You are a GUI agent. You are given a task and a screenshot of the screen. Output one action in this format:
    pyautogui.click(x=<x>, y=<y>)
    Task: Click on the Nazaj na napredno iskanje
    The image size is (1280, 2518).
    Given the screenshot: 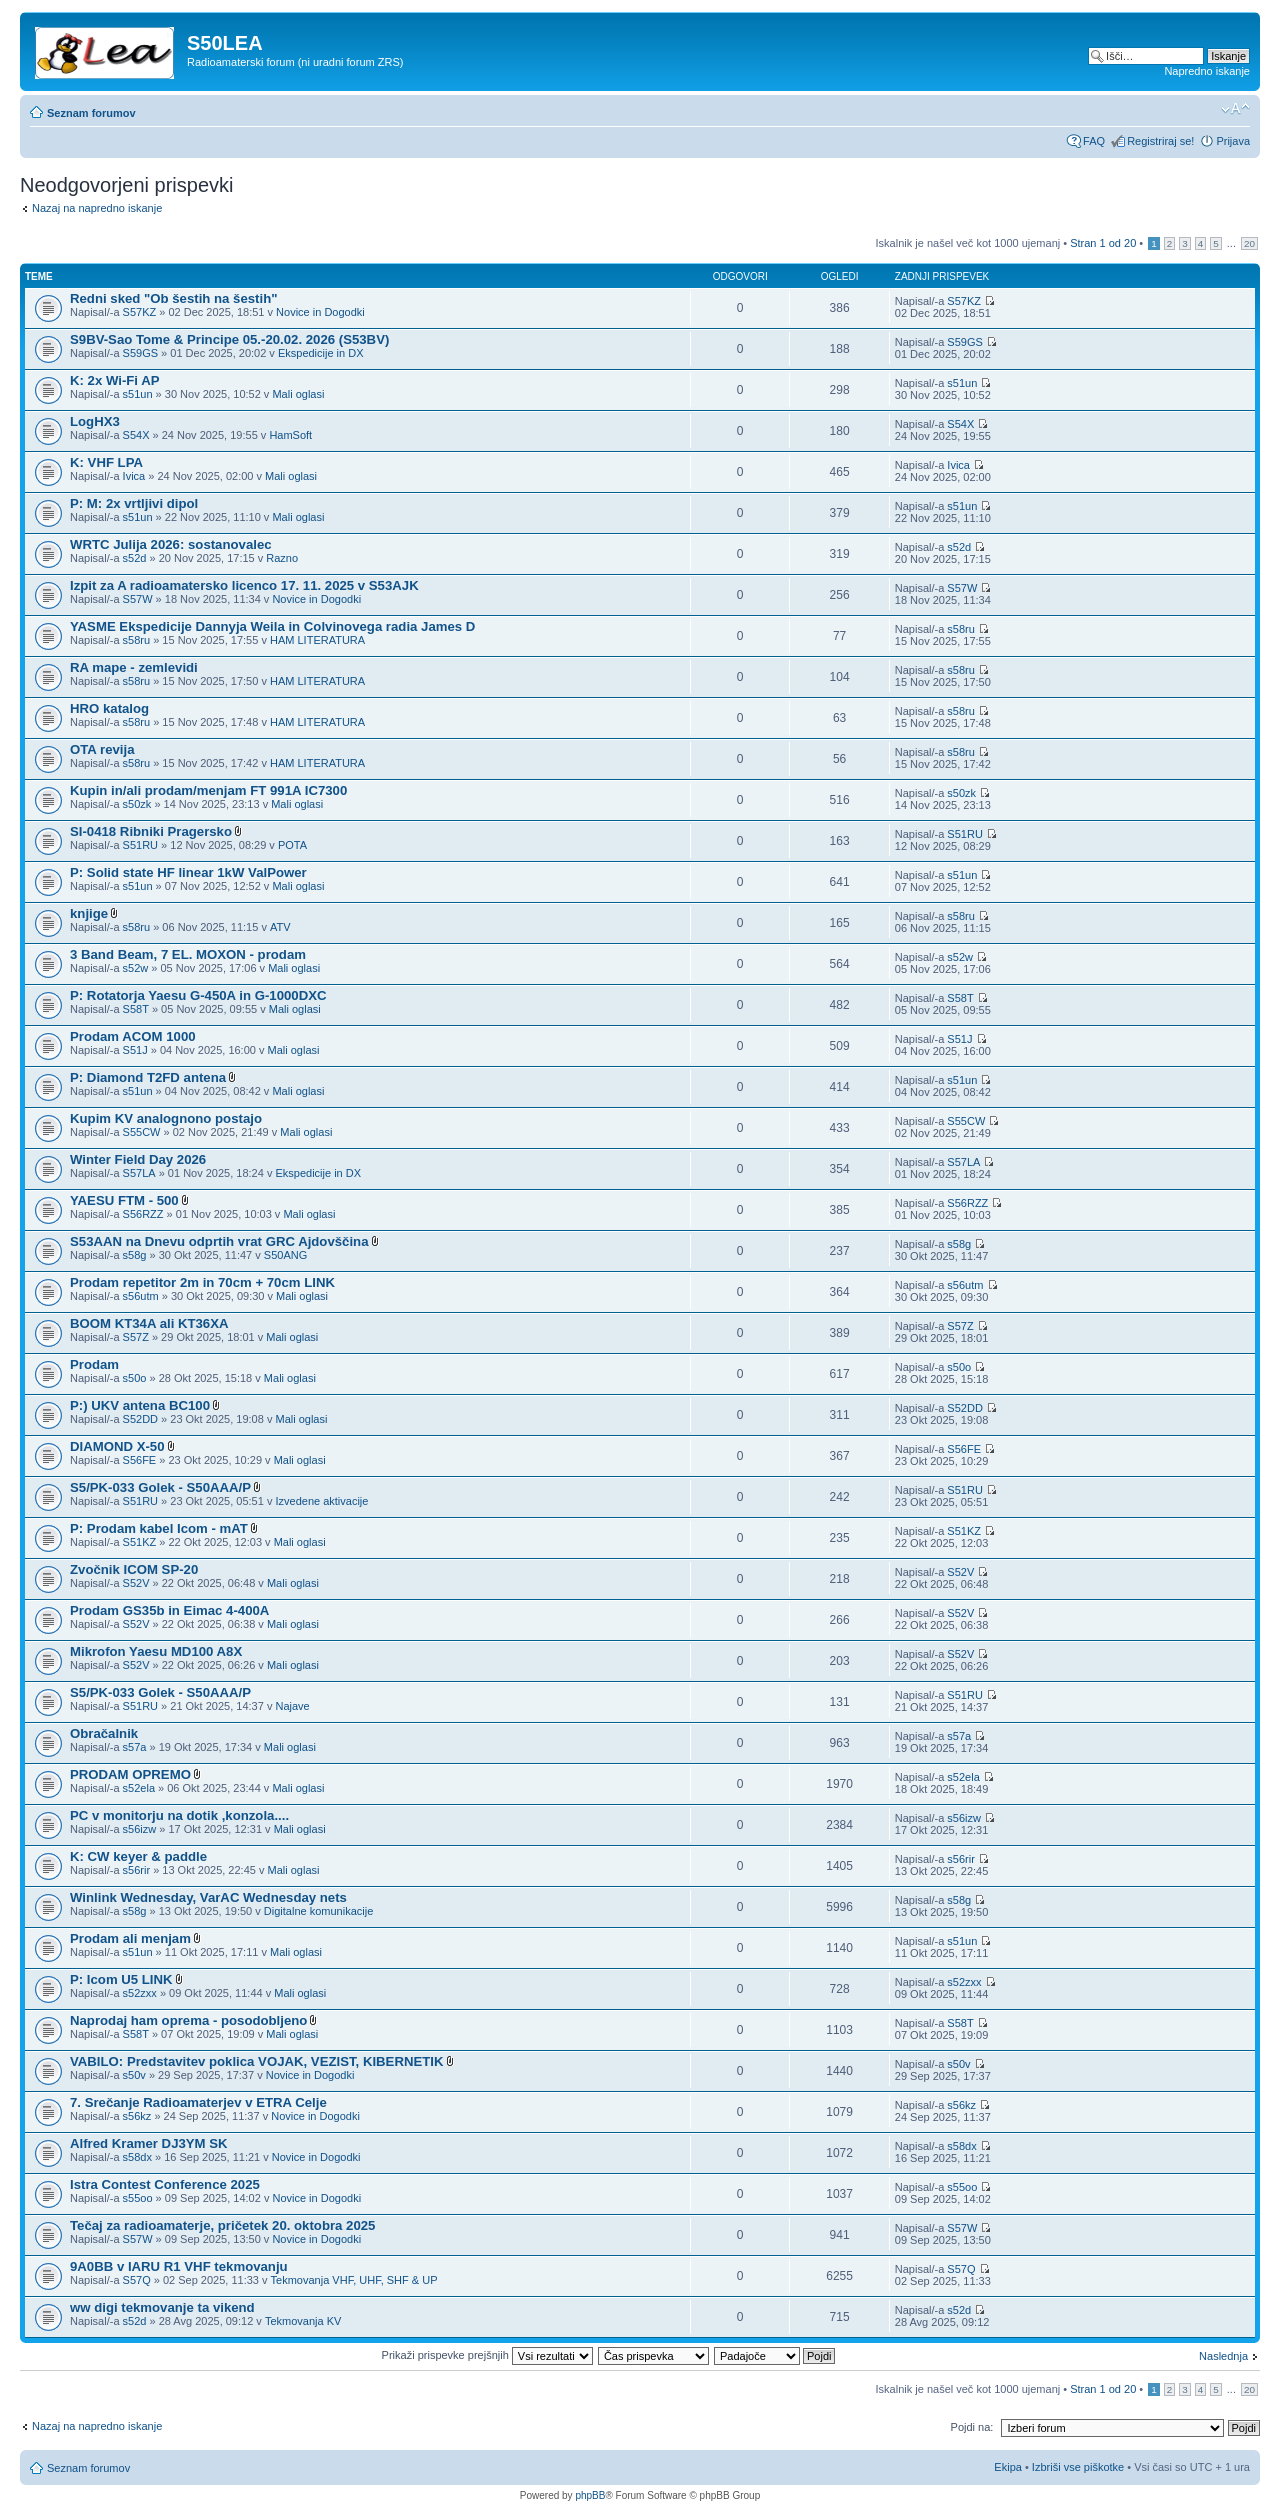 What is the action you would take?
    pyautogui.click(x=97, y=208)
    